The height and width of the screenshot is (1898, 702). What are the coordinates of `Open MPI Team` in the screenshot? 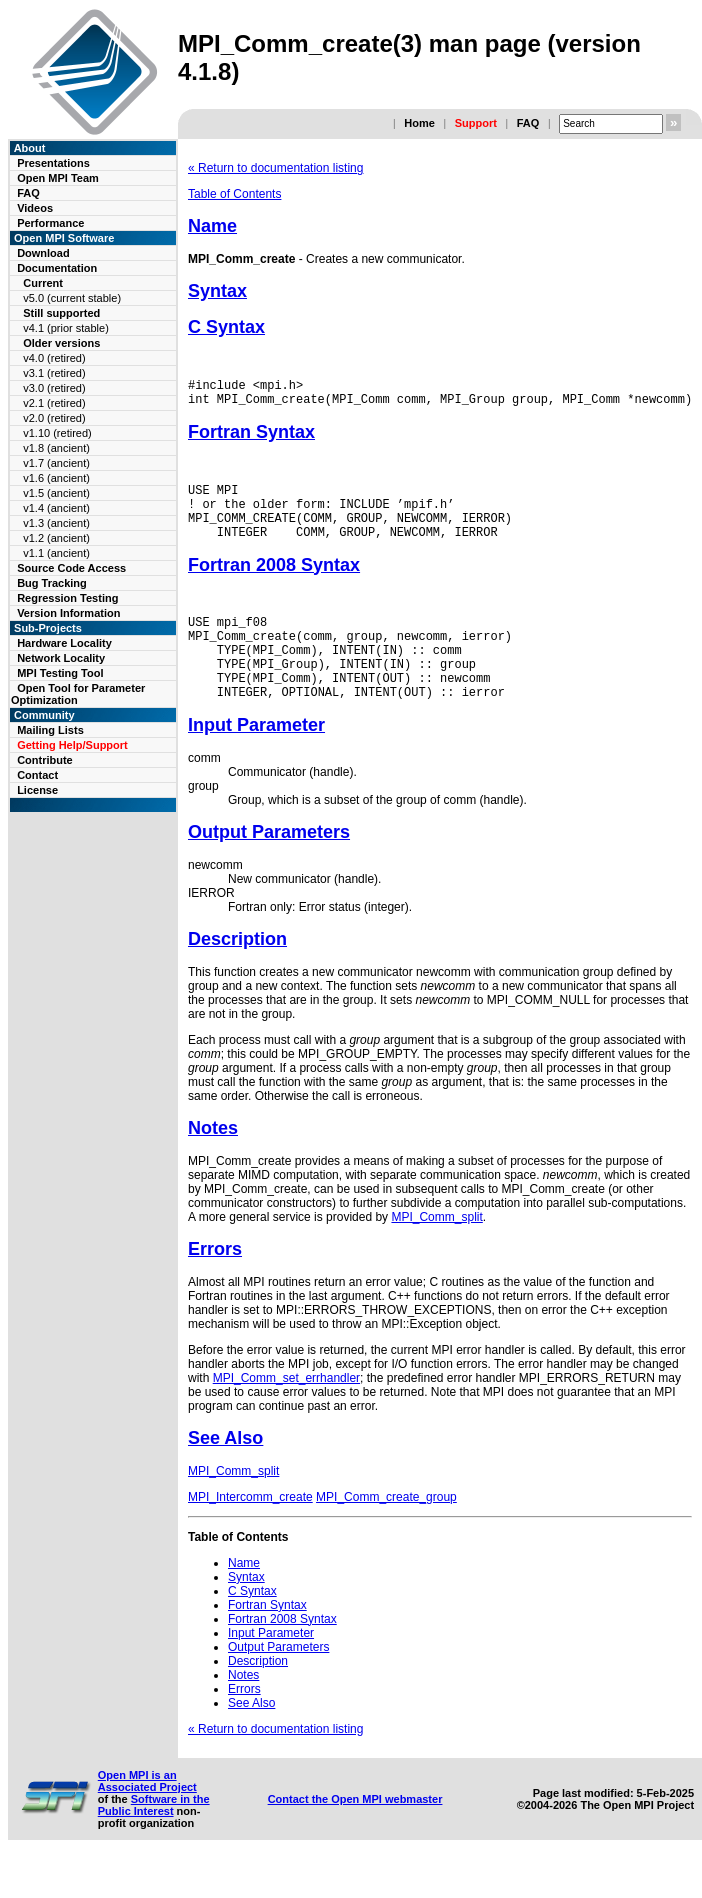 It's located at (58, 178).